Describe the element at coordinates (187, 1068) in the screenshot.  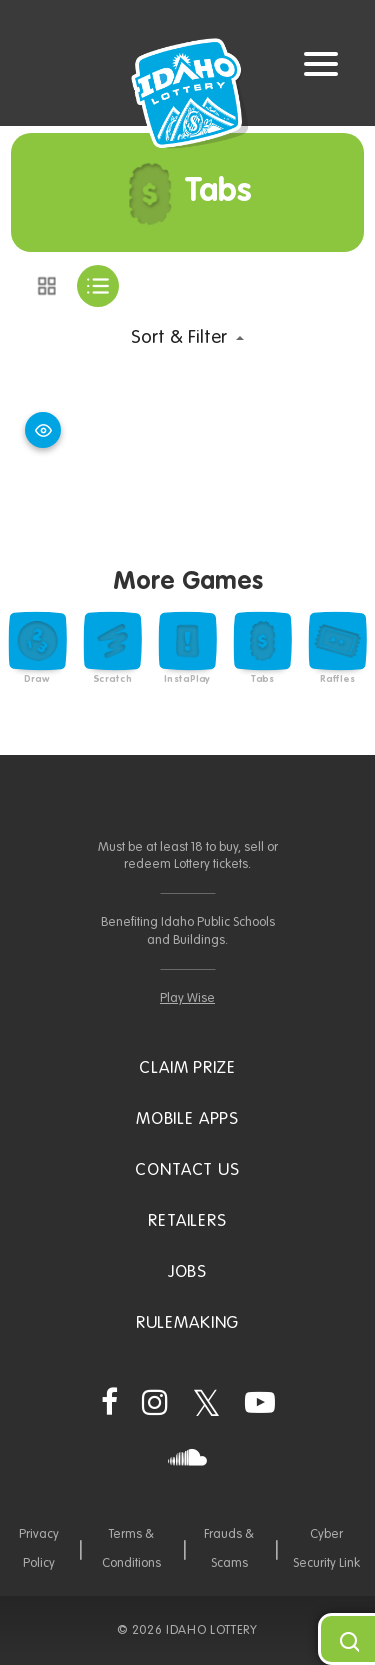
I see `Claim Prize` at that location.